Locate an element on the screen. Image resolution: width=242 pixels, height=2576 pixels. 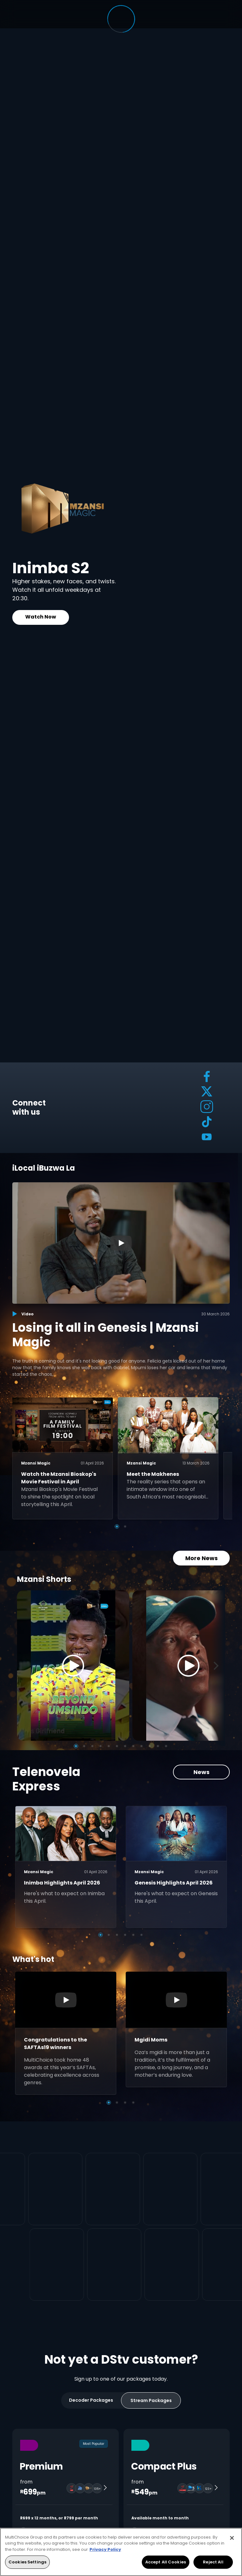
Privacy Policy [More information about your privacy, opens in a new tab] is located at coordinates (105, 2549).